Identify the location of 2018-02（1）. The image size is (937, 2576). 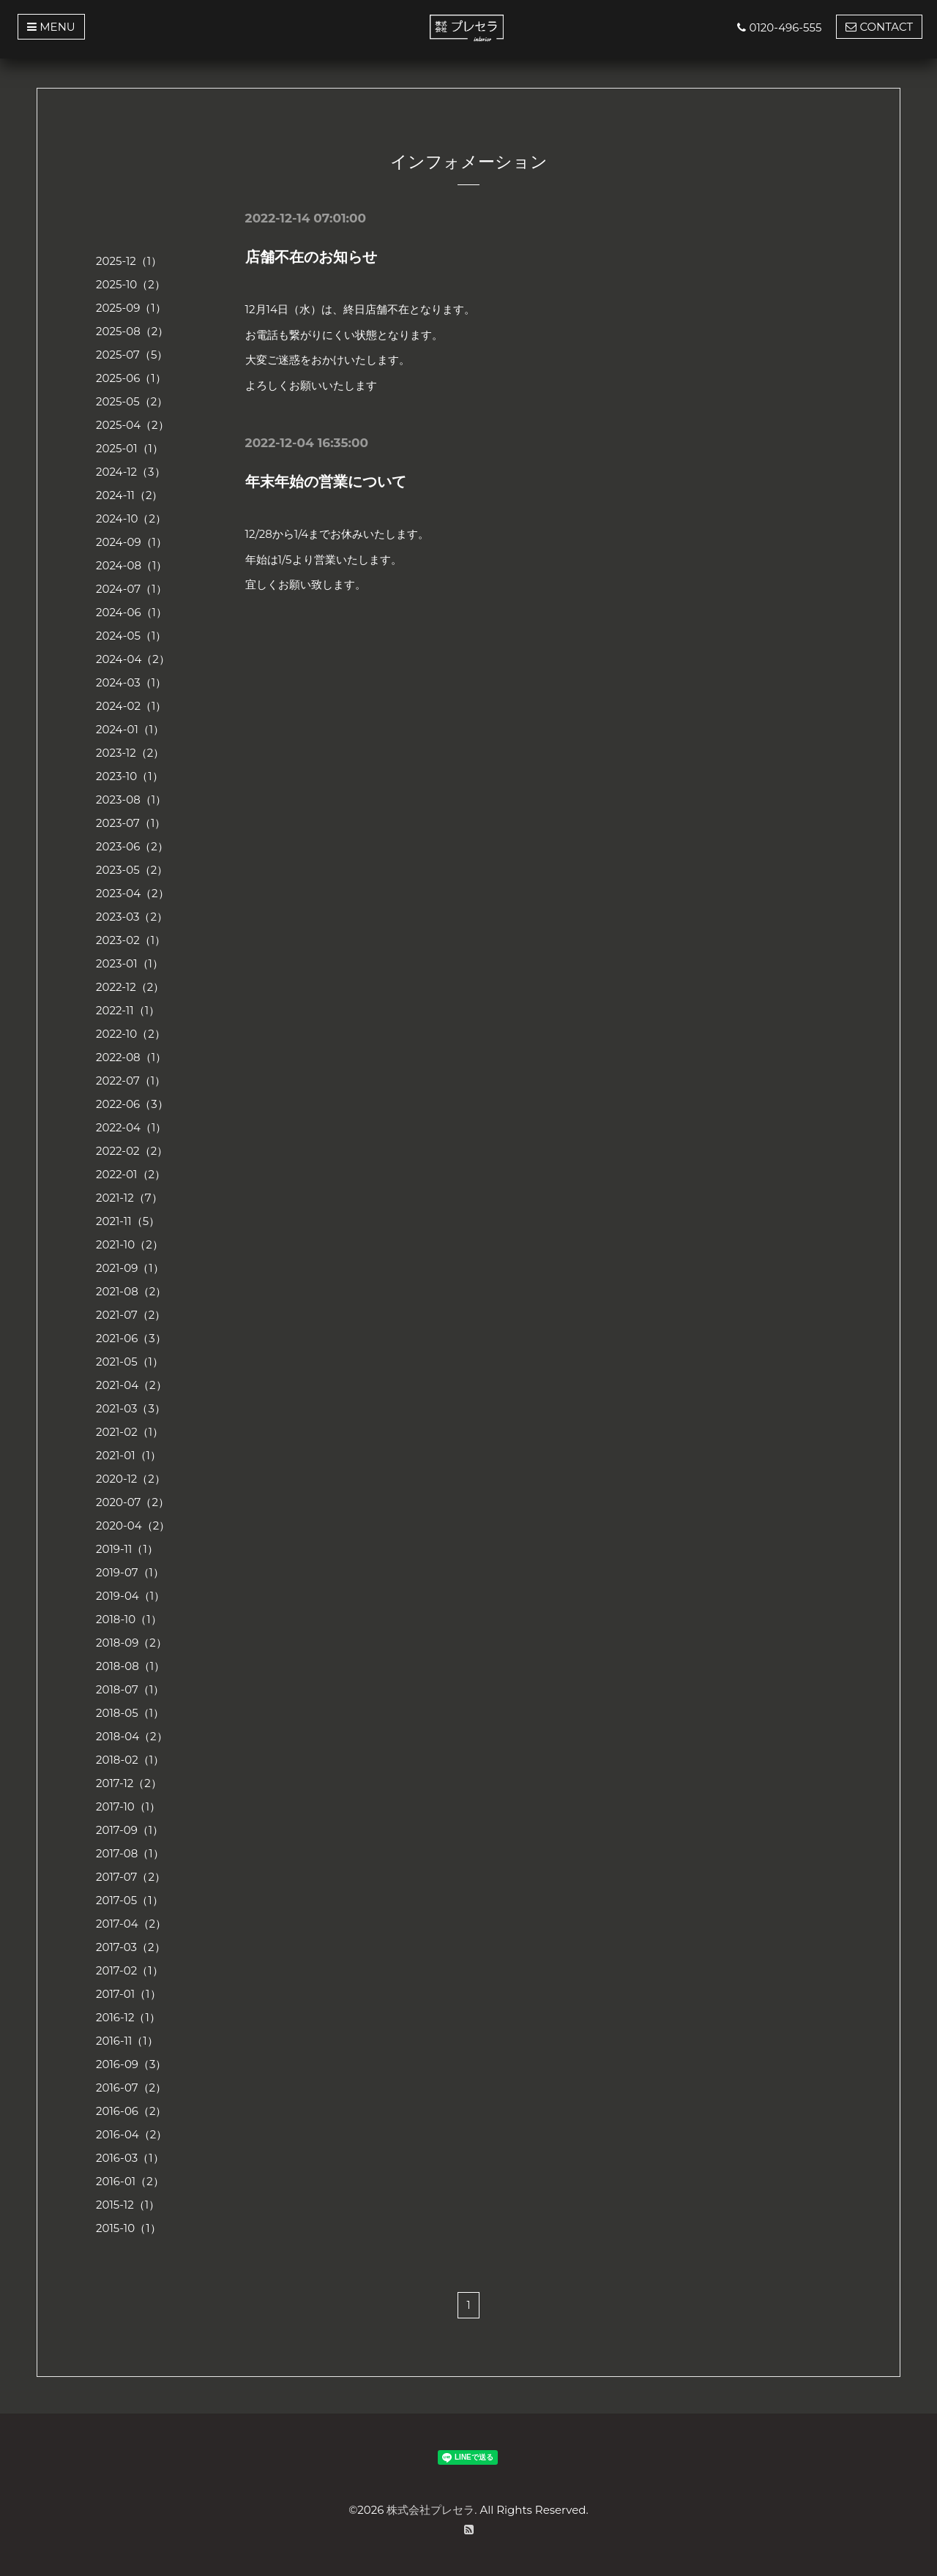
(130, 1760).